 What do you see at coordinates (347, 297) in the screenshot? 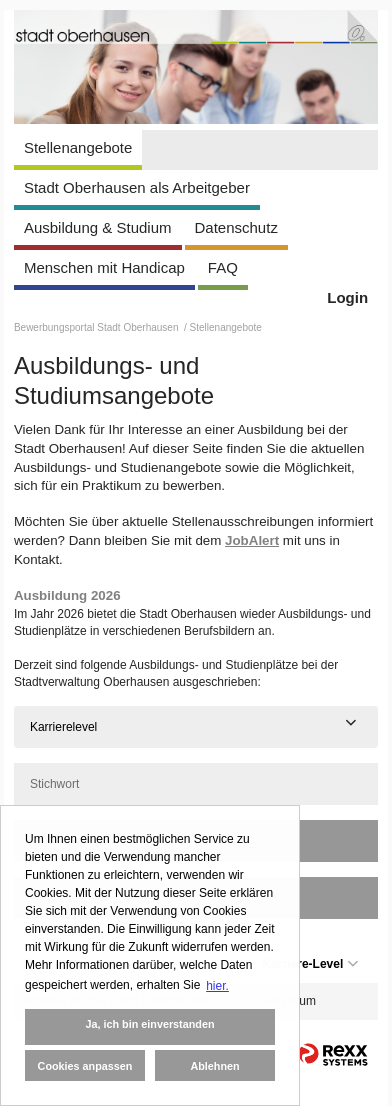
I see `Login` at bounding box center [347, 297].